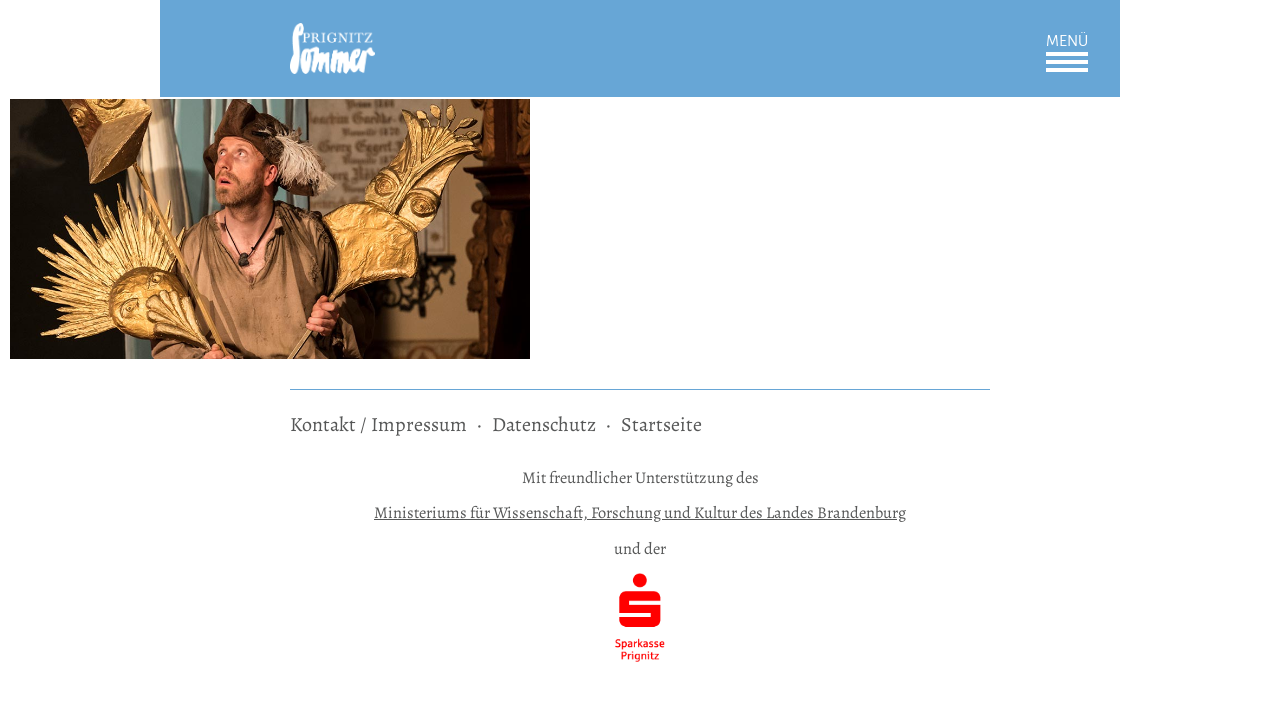 This screenshot has height=728, width=1280. Describe the element at coordinates (332, 36) in the screenshot. I see `[zur Startseite]` at that location.